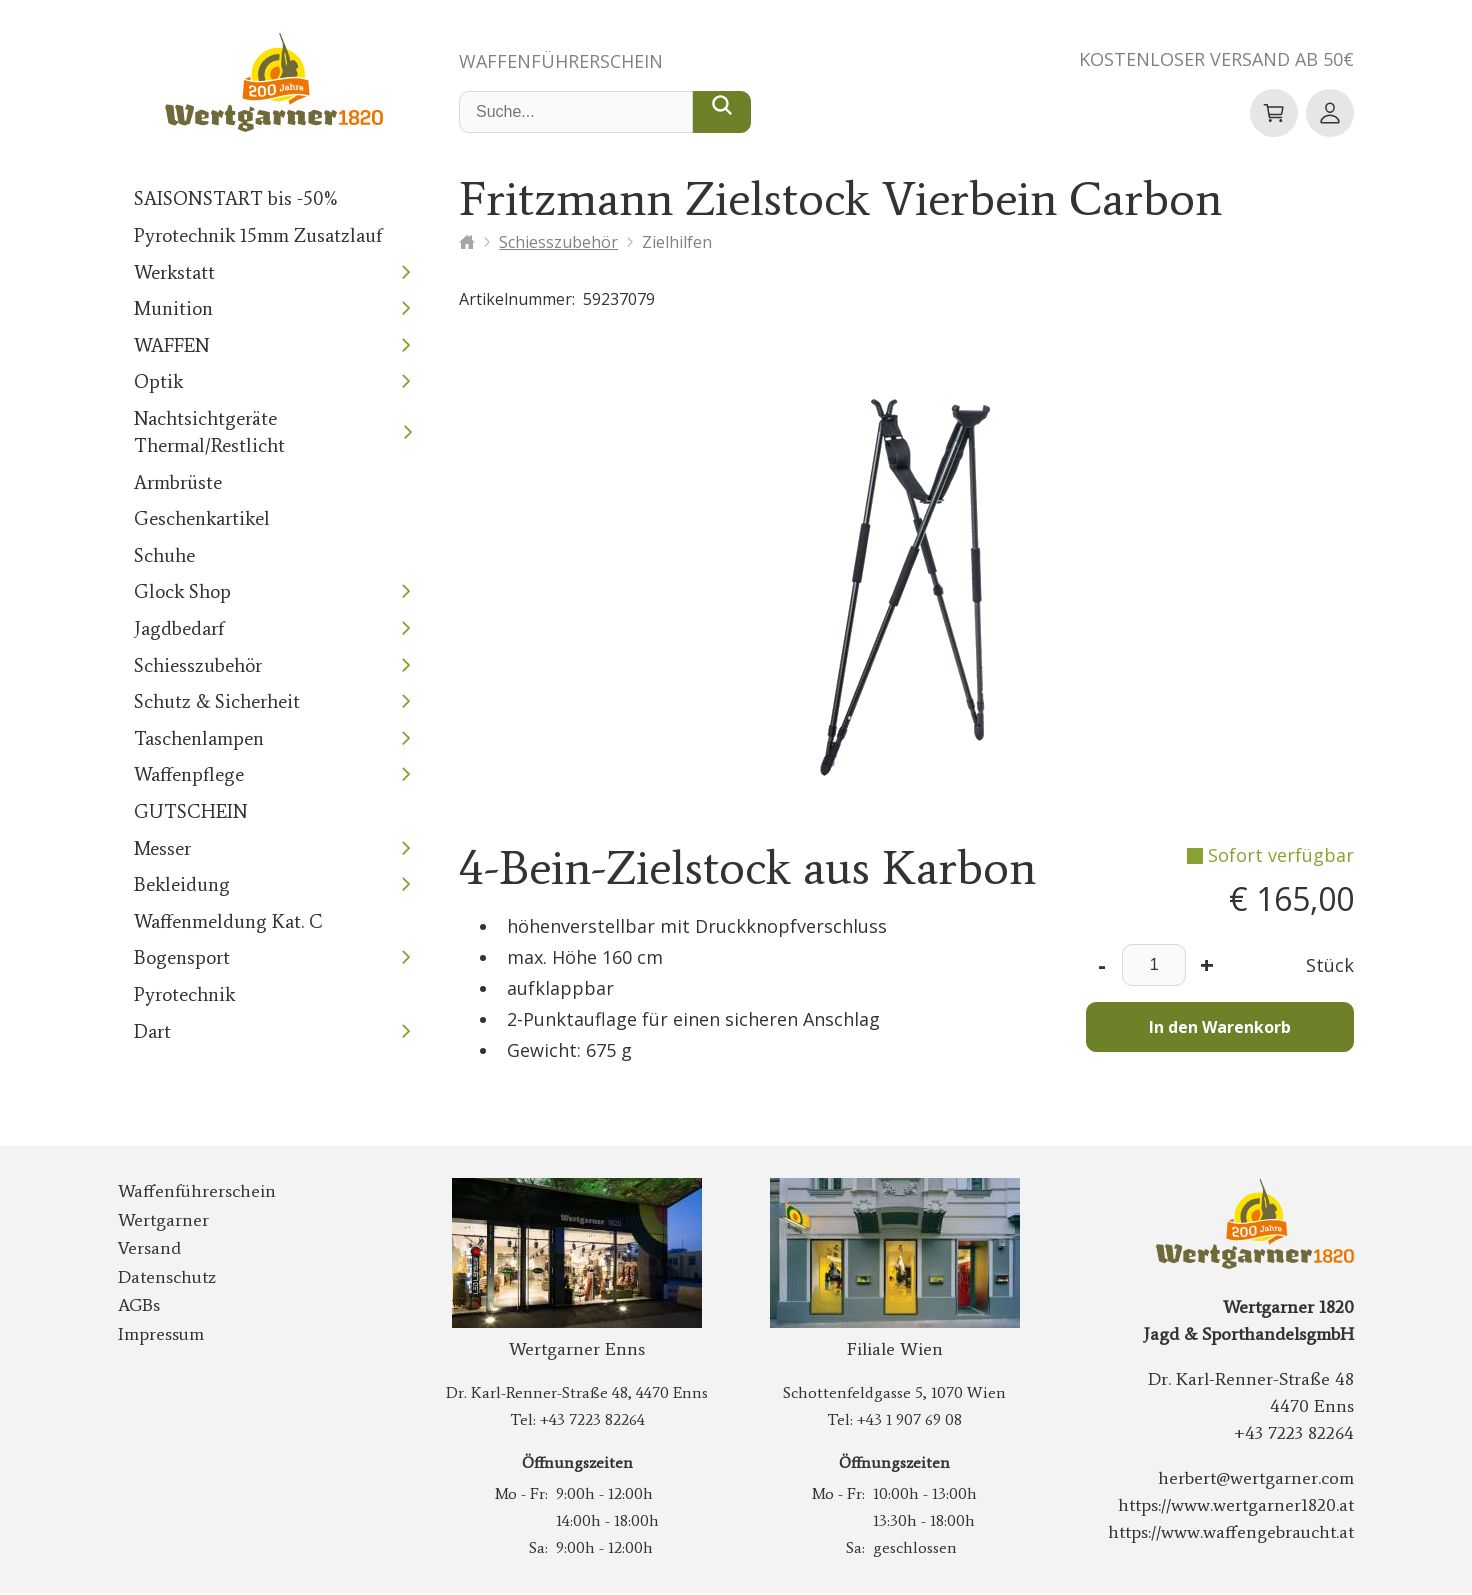 Image resolution: width=1472 pixels, height=1595 pixels. What do you see at coordinates (158, 1336) in the screenshot?
I see `Impressum` at bounding box center [158, 1336].